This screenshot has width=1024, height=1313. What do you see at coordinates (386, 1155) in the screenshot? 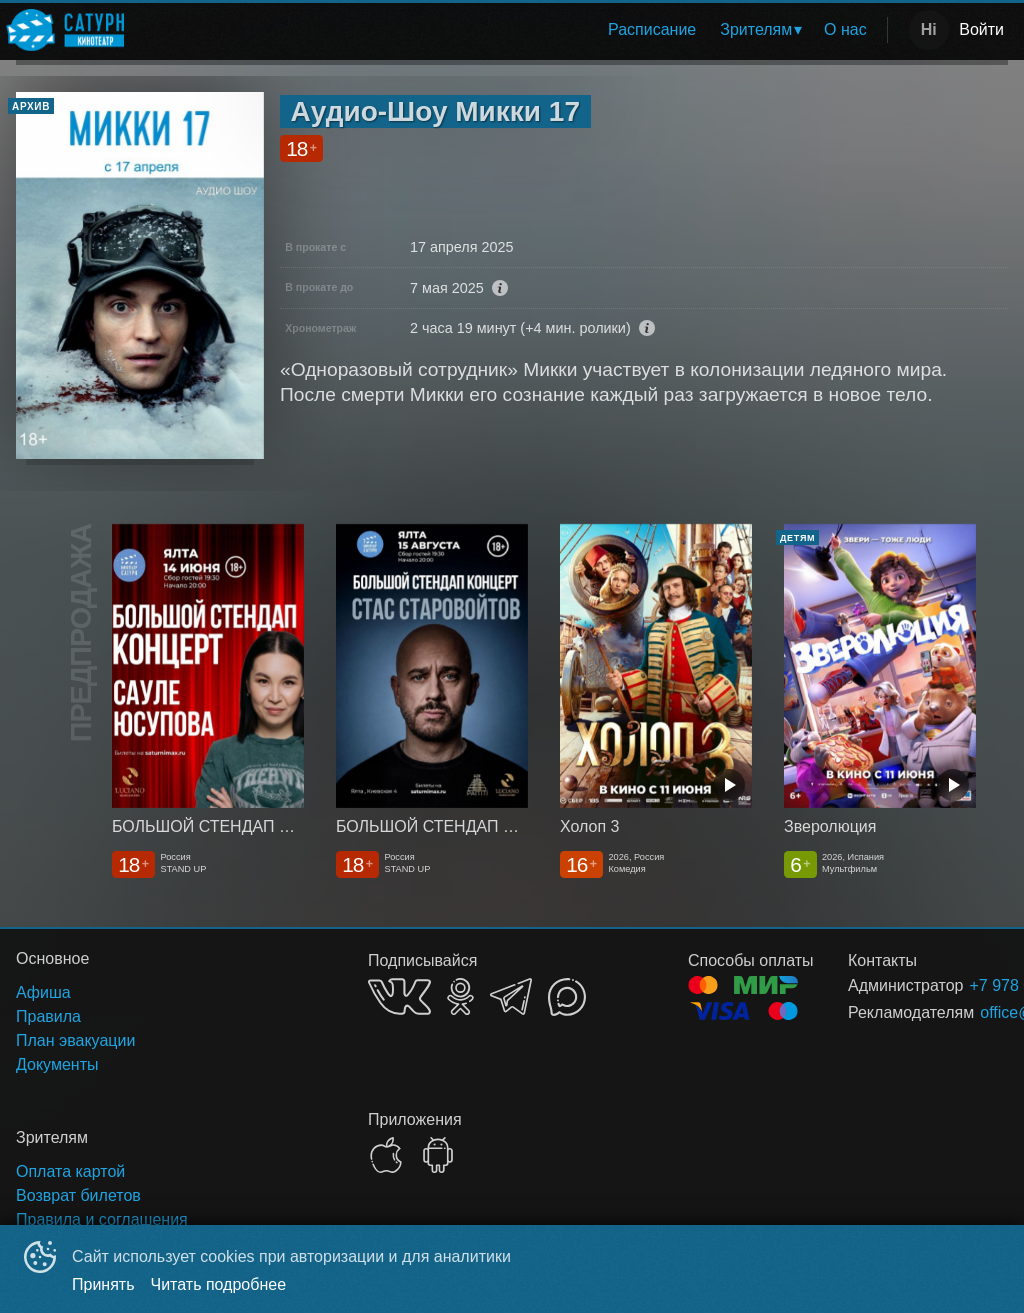
I see `APPSTORE` at bounding box center [386, 1155].